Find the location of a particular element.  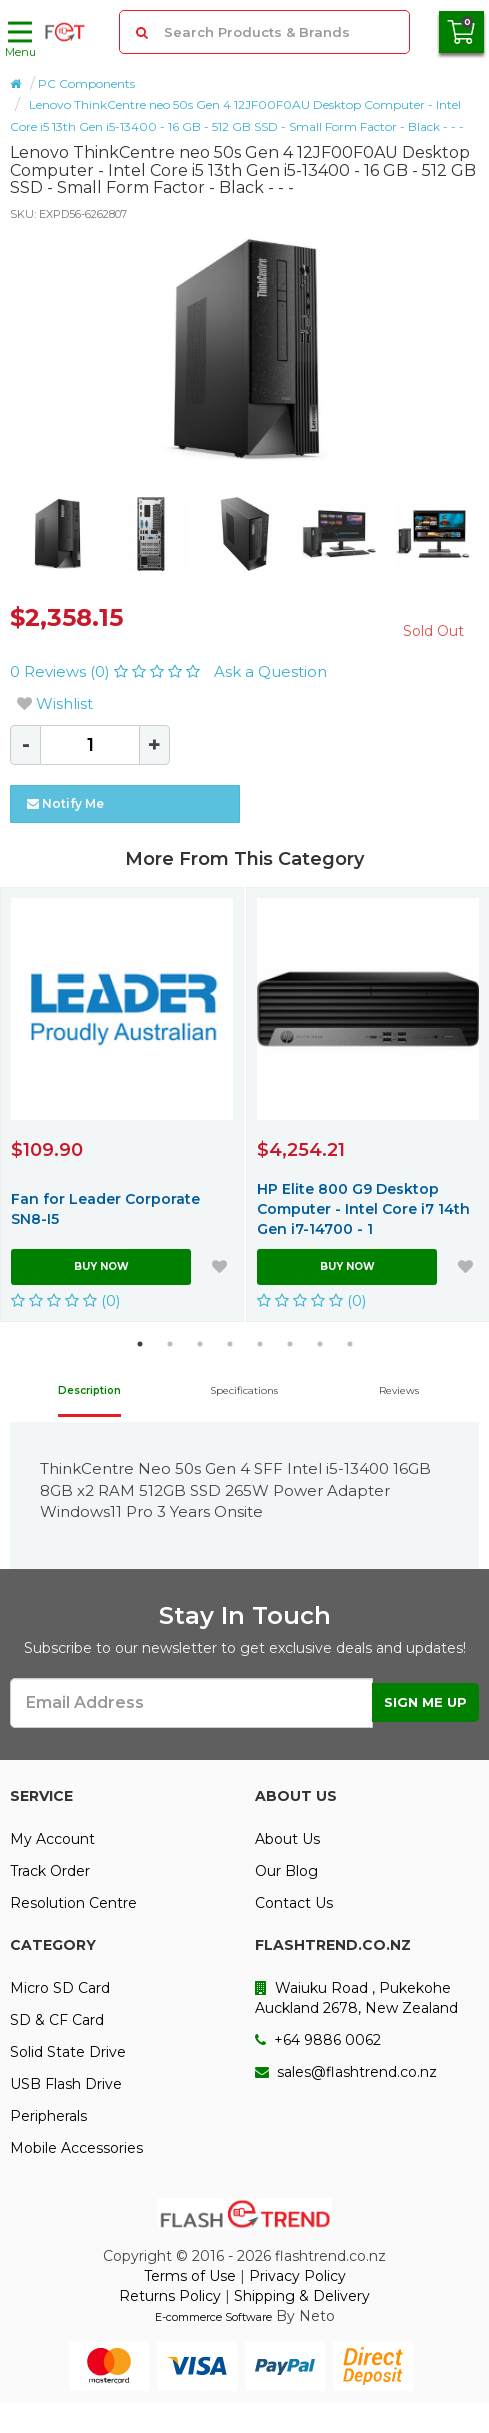

[option] is located at coordinates (244, 350).